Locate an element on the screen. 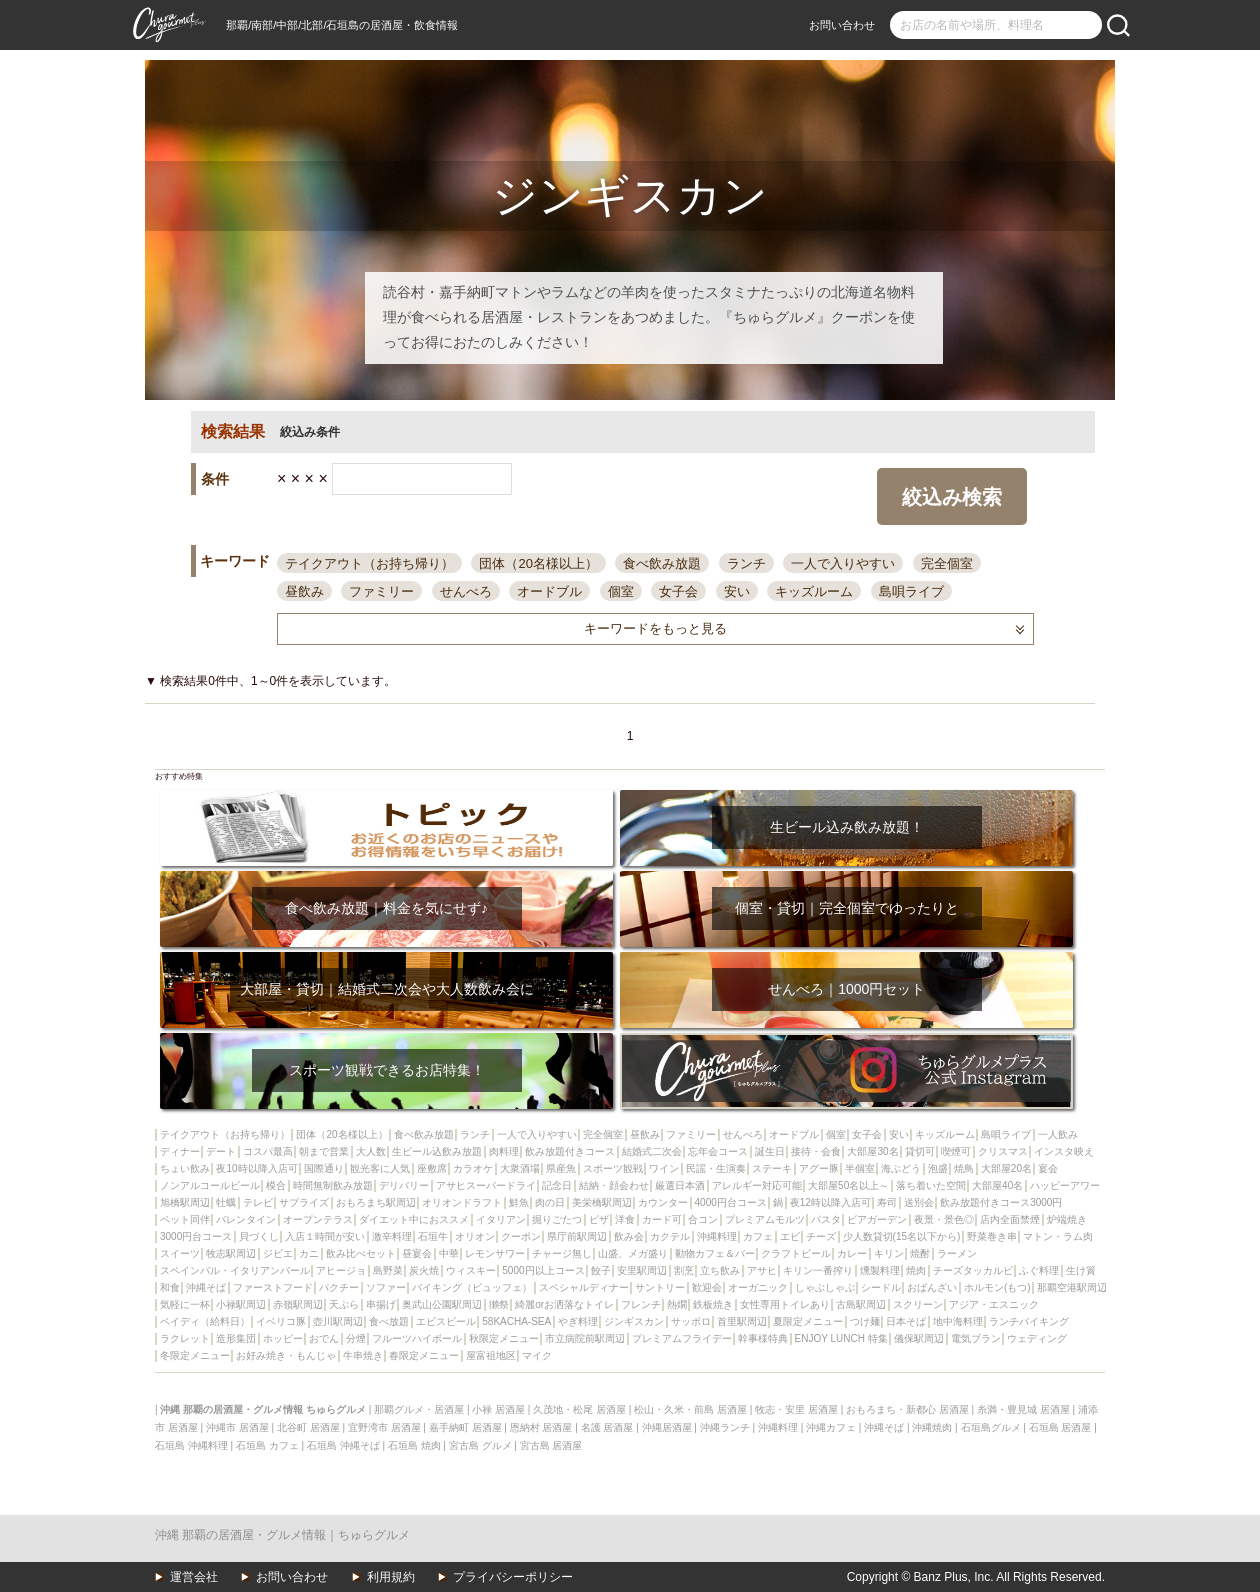 Image resolution: width=1260 pixels, height=1592 pixels. 炉端焼き is located at coordinates (1067, 1219).